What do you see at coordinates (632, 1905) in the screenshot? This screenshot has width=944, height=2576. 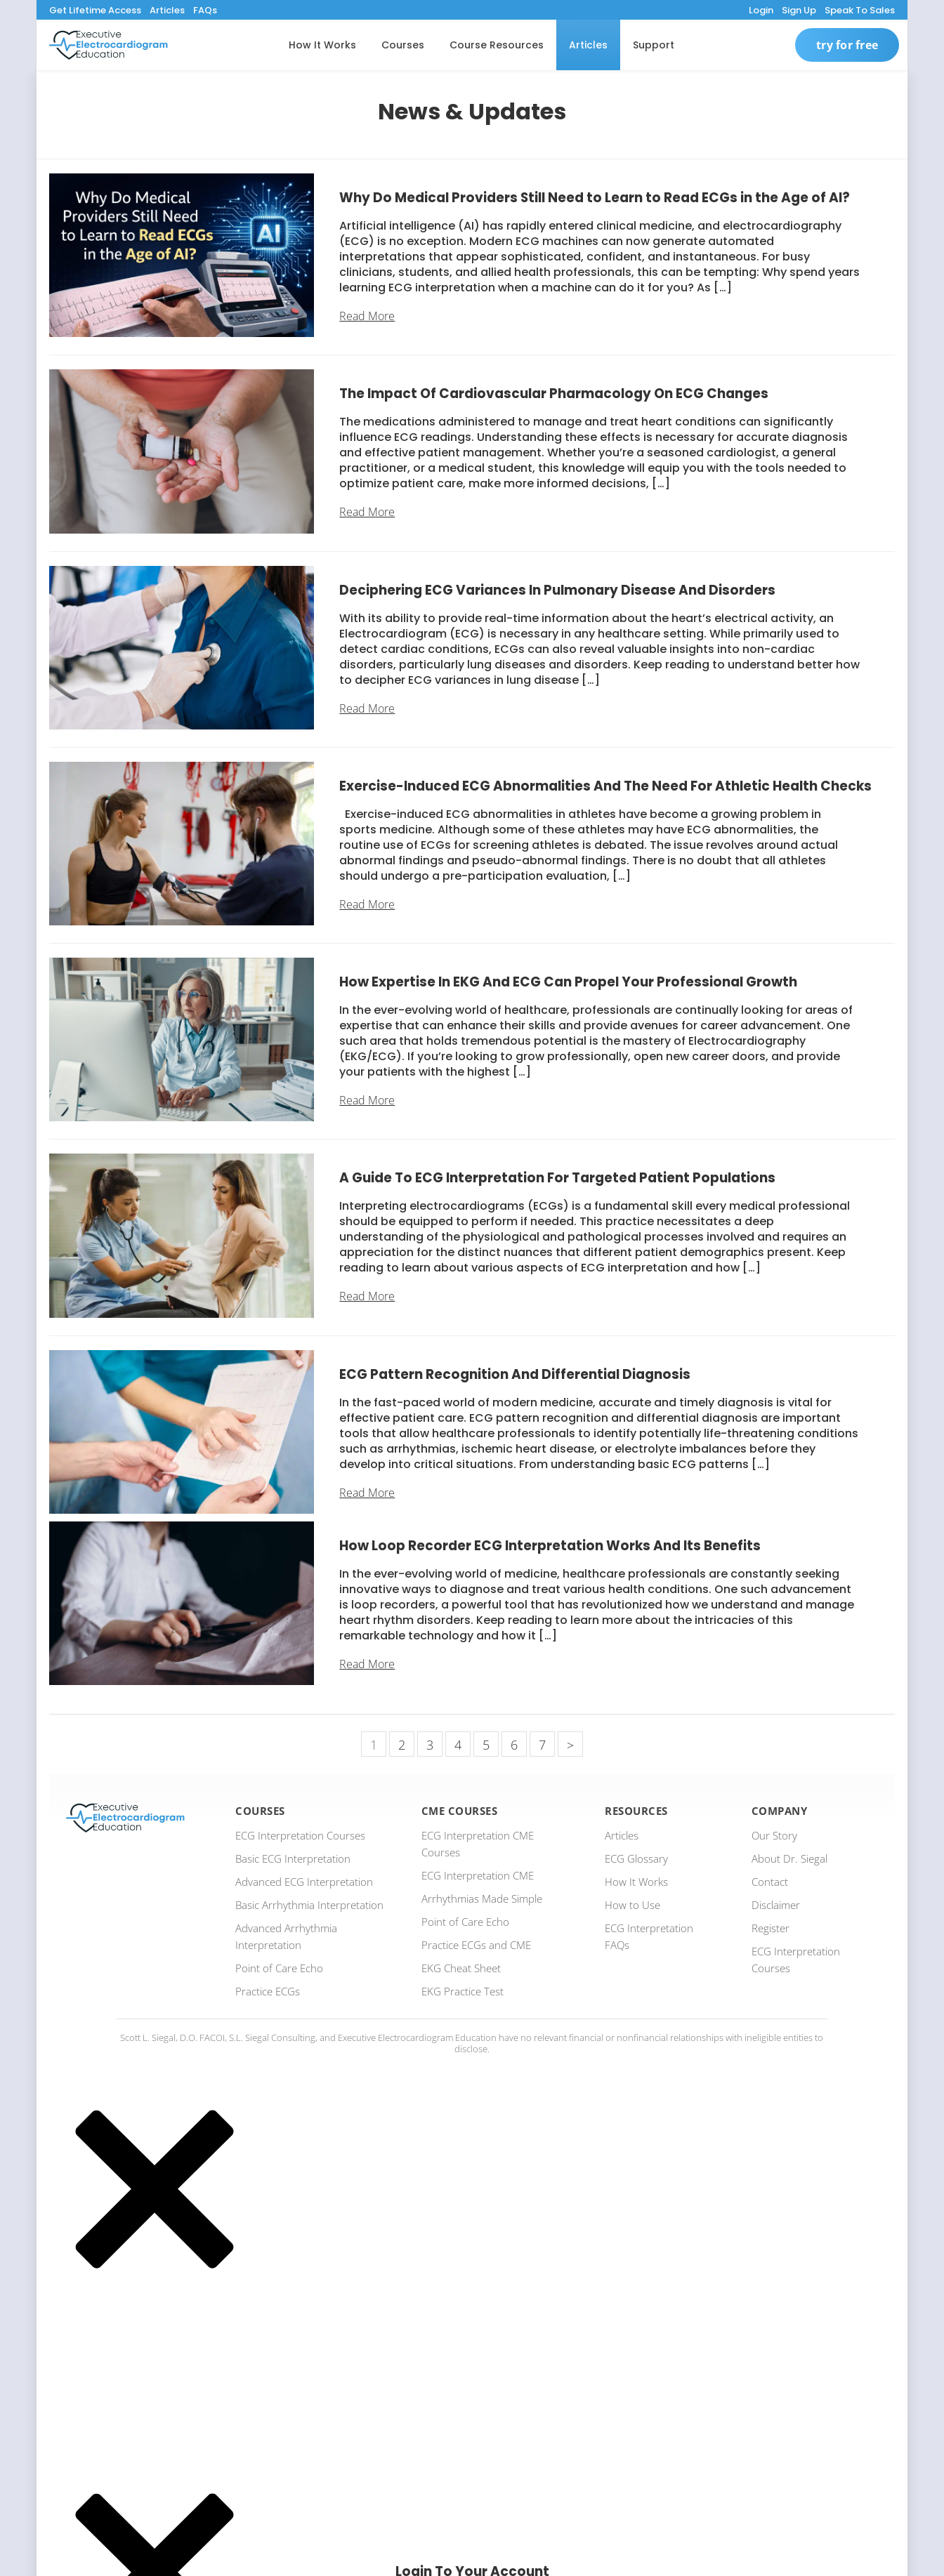 I see `How to Use` at bounding box center [632, 1905].